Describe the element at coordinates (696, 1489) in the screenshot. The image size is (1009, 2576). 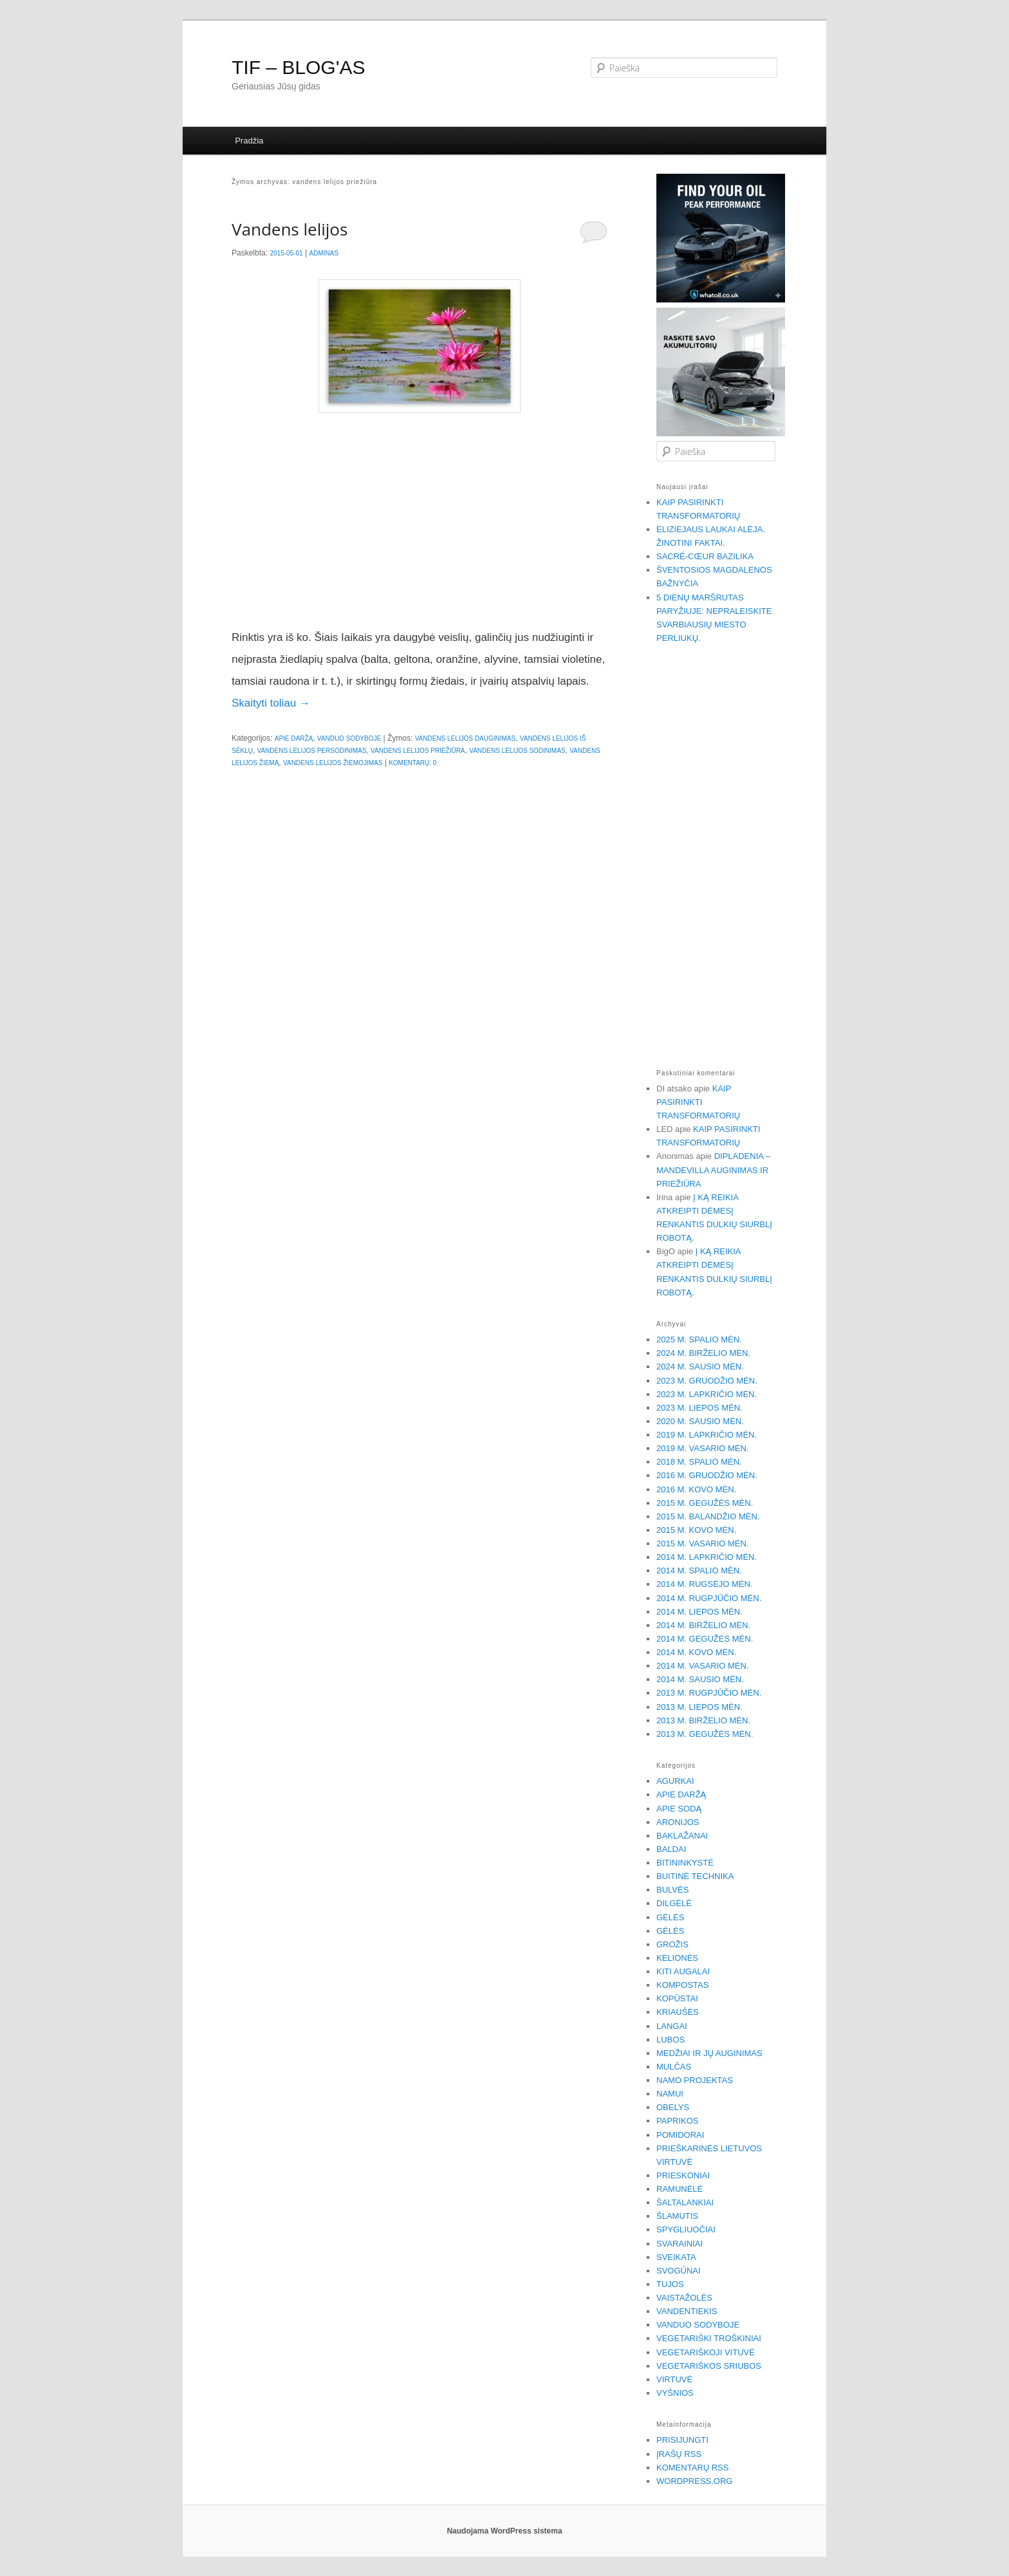
I see `2016 m. kovo mėn.` at that location.